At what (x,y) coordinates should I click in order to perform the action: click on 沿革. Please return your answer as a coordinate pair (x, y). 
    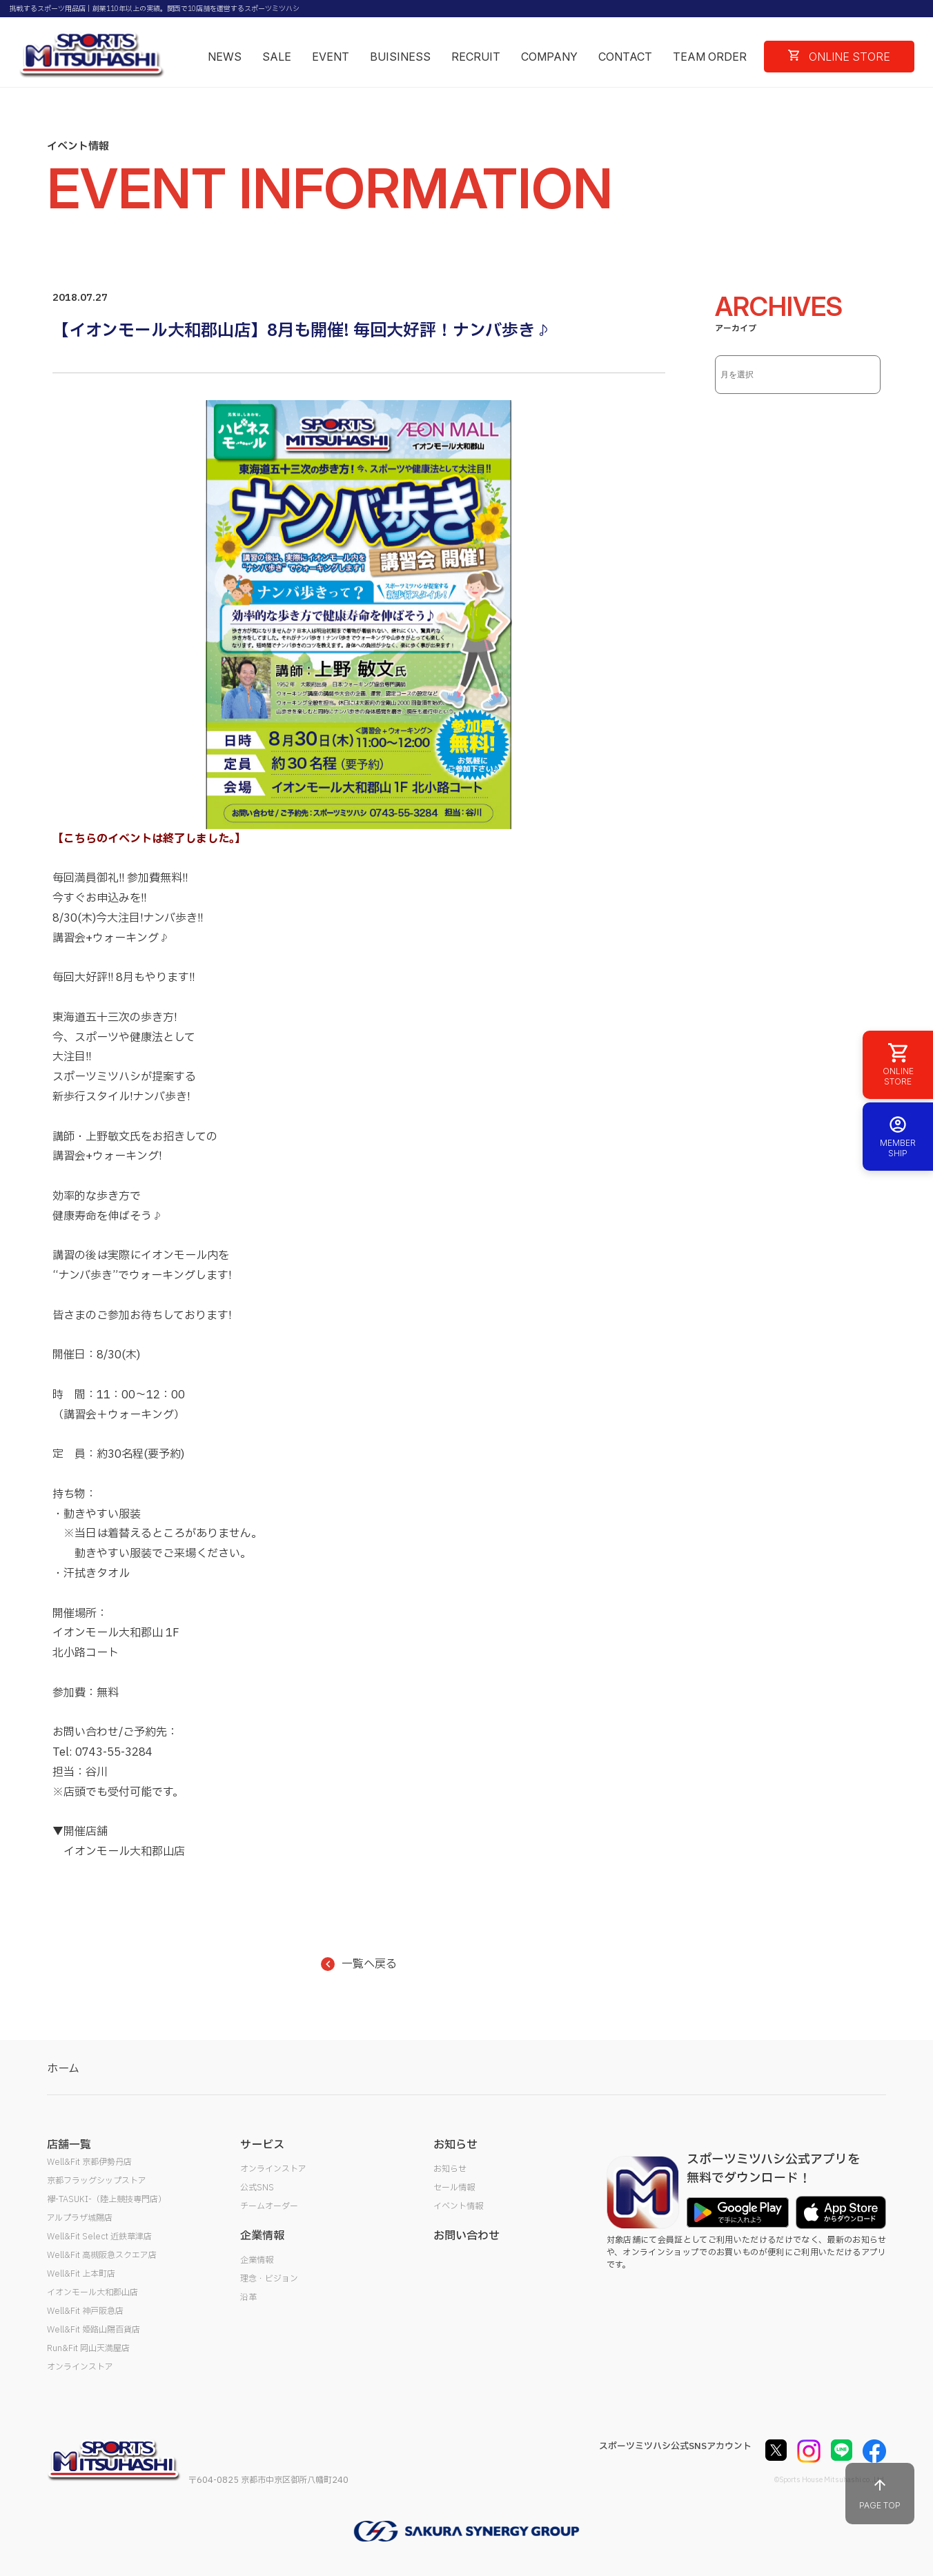
    Looking at the image, I should click on (248, 2297).